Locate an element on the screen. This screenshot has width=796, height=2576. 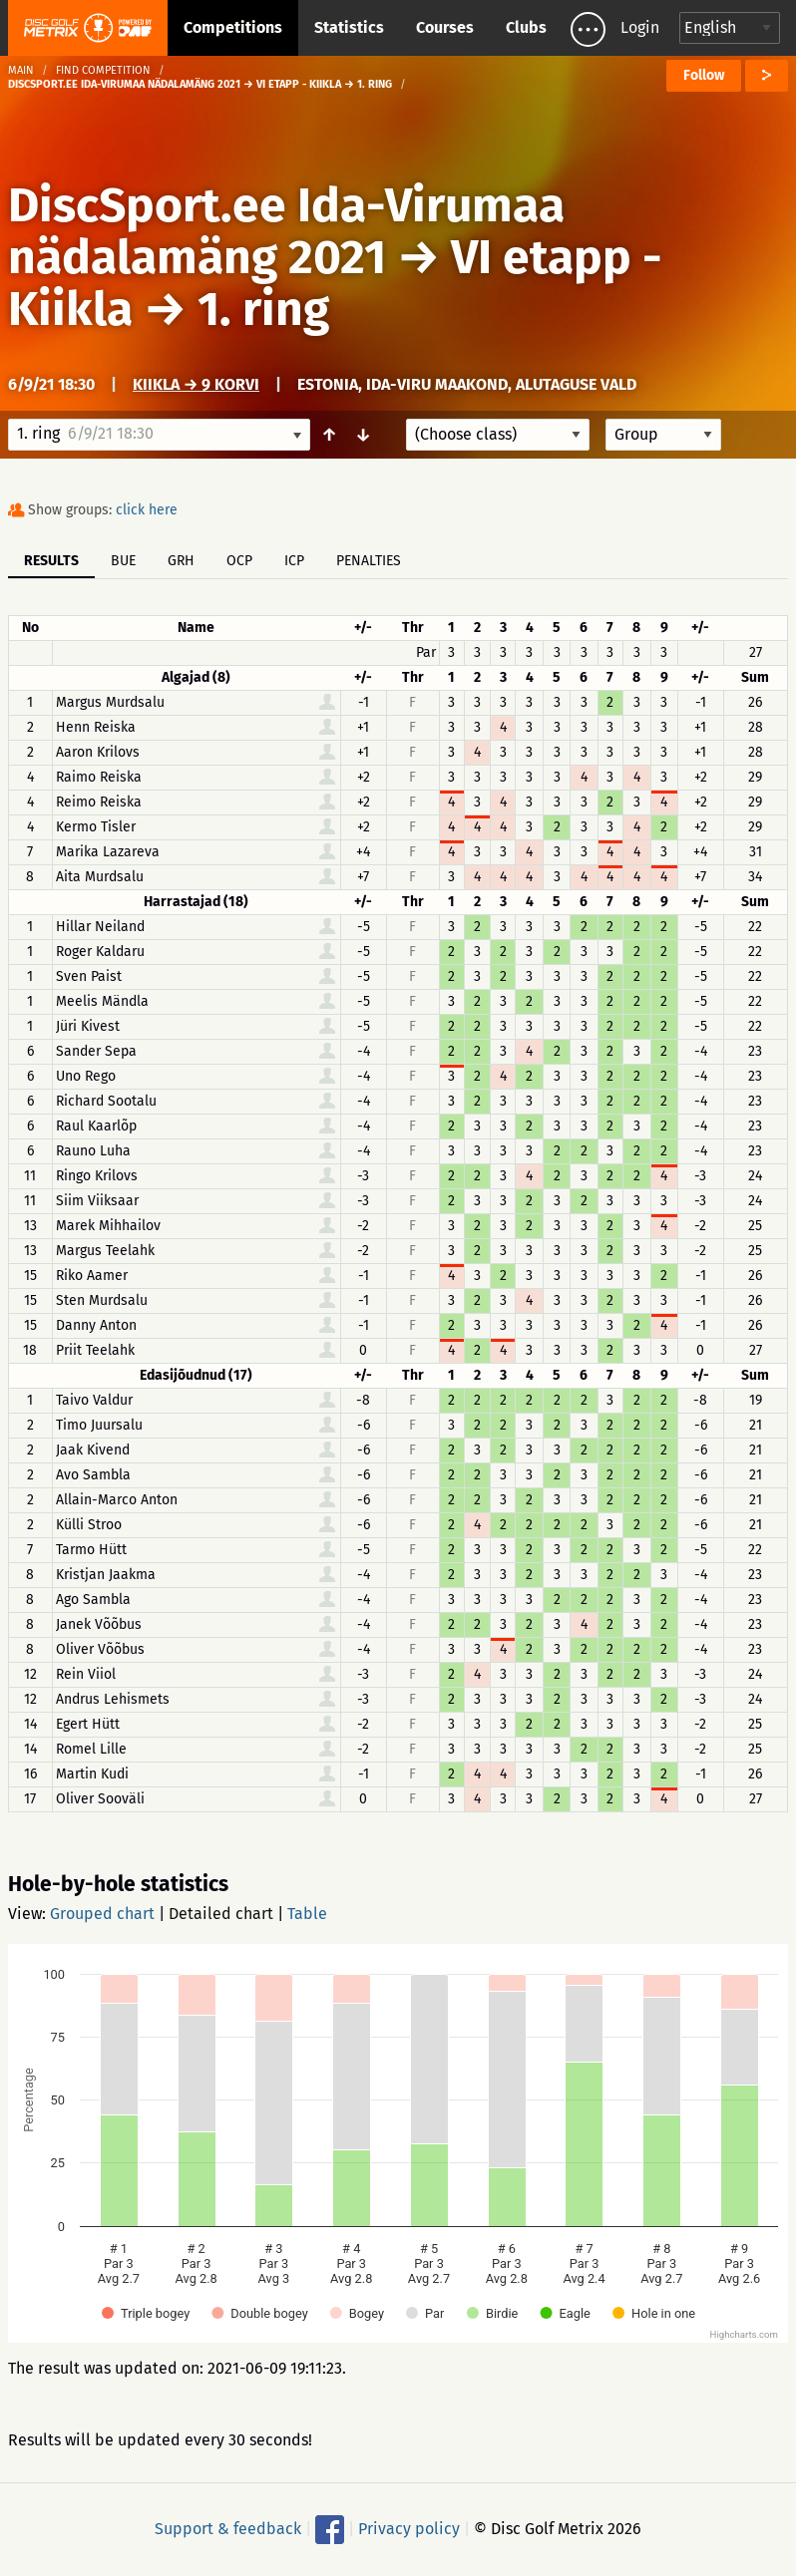
ICP is located at coordinates (294, 560).